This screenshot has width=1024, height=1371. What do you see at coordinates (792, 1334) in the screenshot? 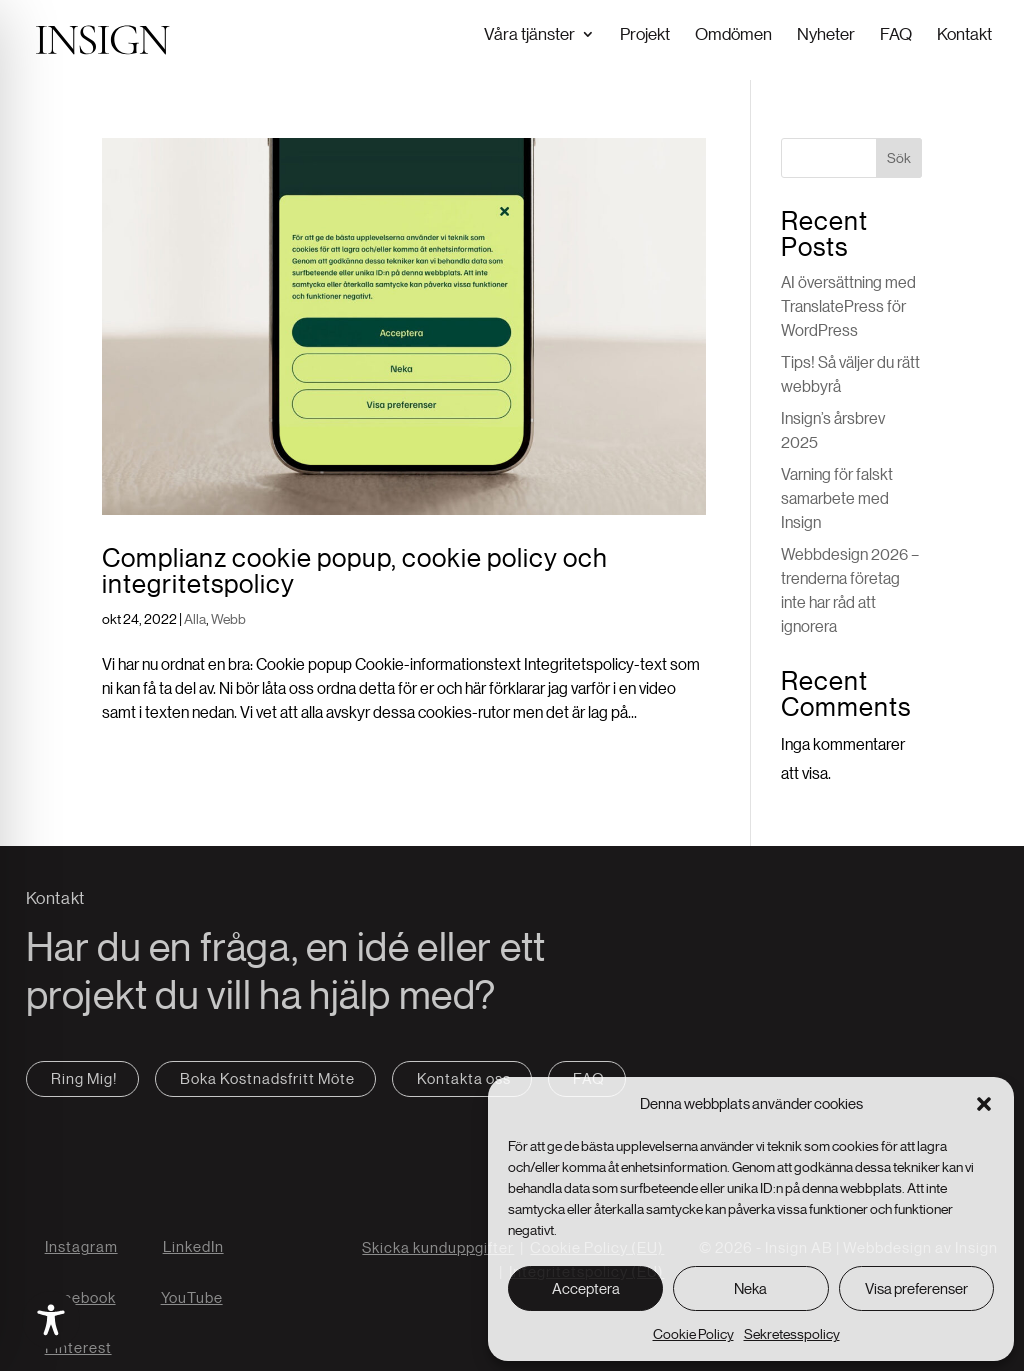
I see `Sekretesspolicy` at bounding box center [792, 1334].